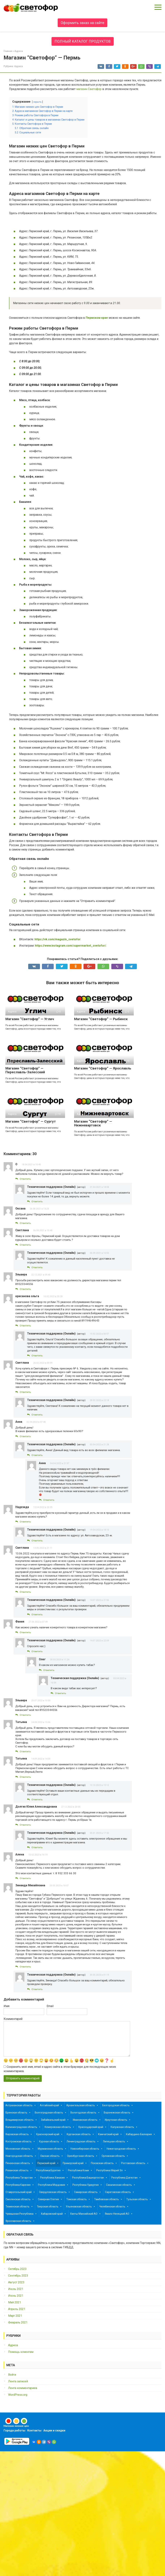  Describe the element at coordinates (54, 2302) in the screenshot. I see `Республика Хакасия` at that location.